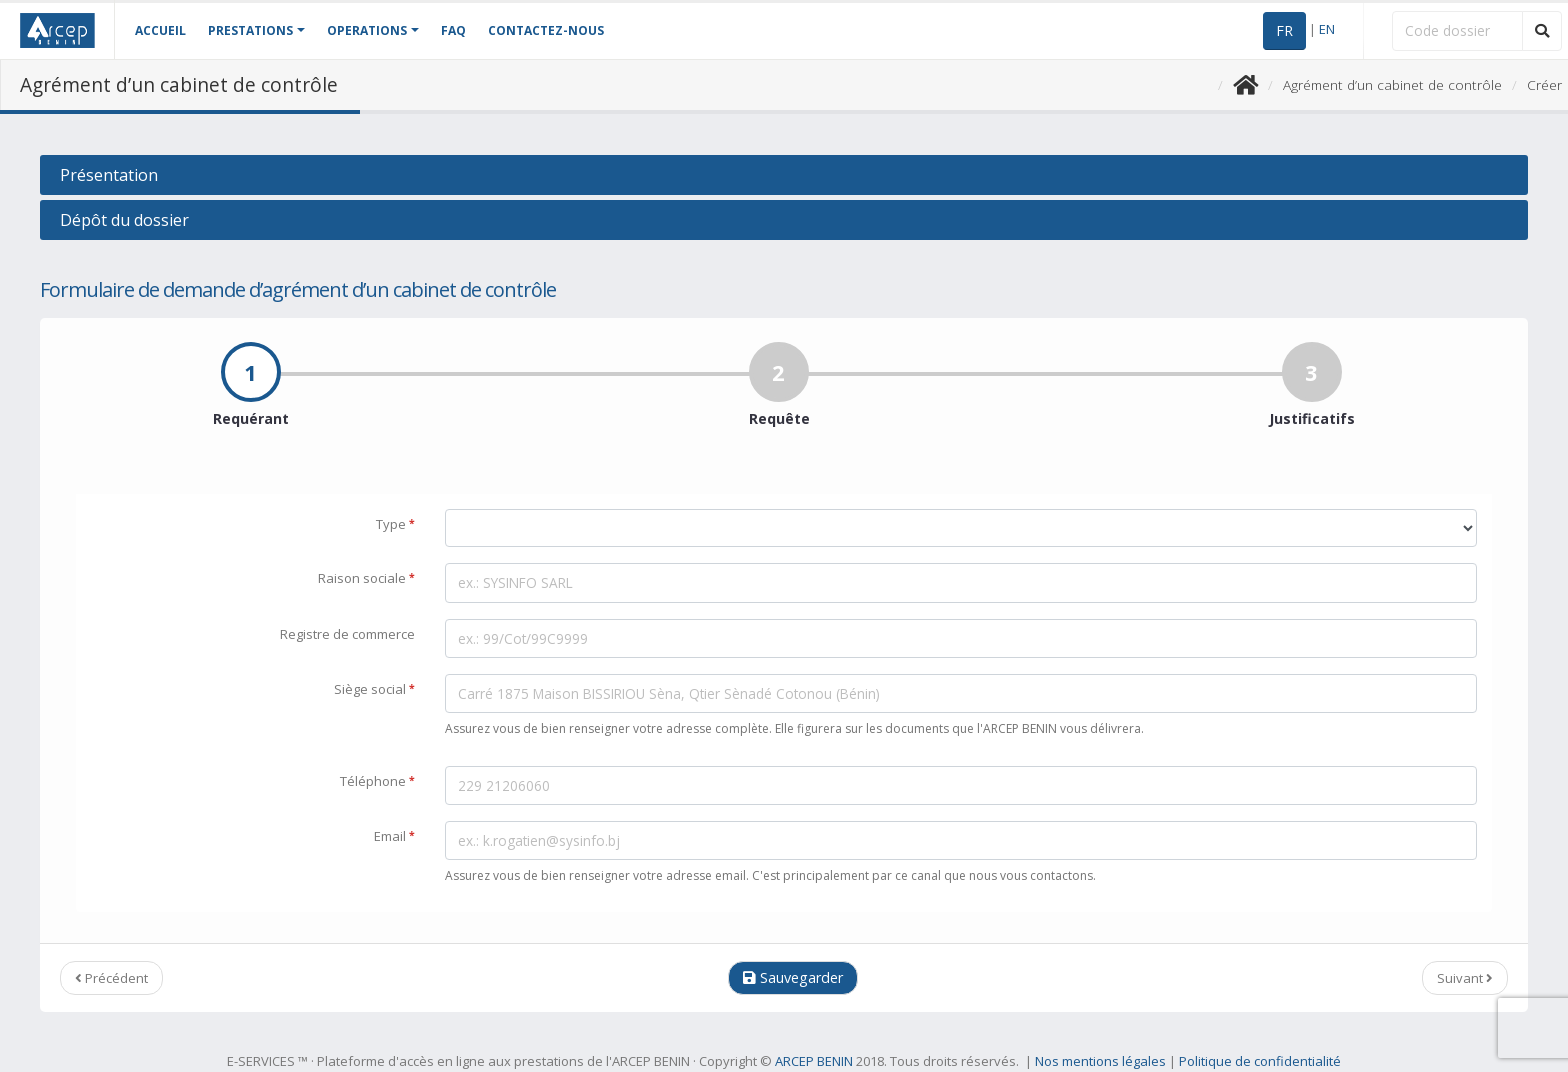 Image resolution: width=1568 pixels, height=1072 pixels. What do you see at coordinates (109, 175) in the screenshot?
I see `Présentation` at bounding box center [109, 175].